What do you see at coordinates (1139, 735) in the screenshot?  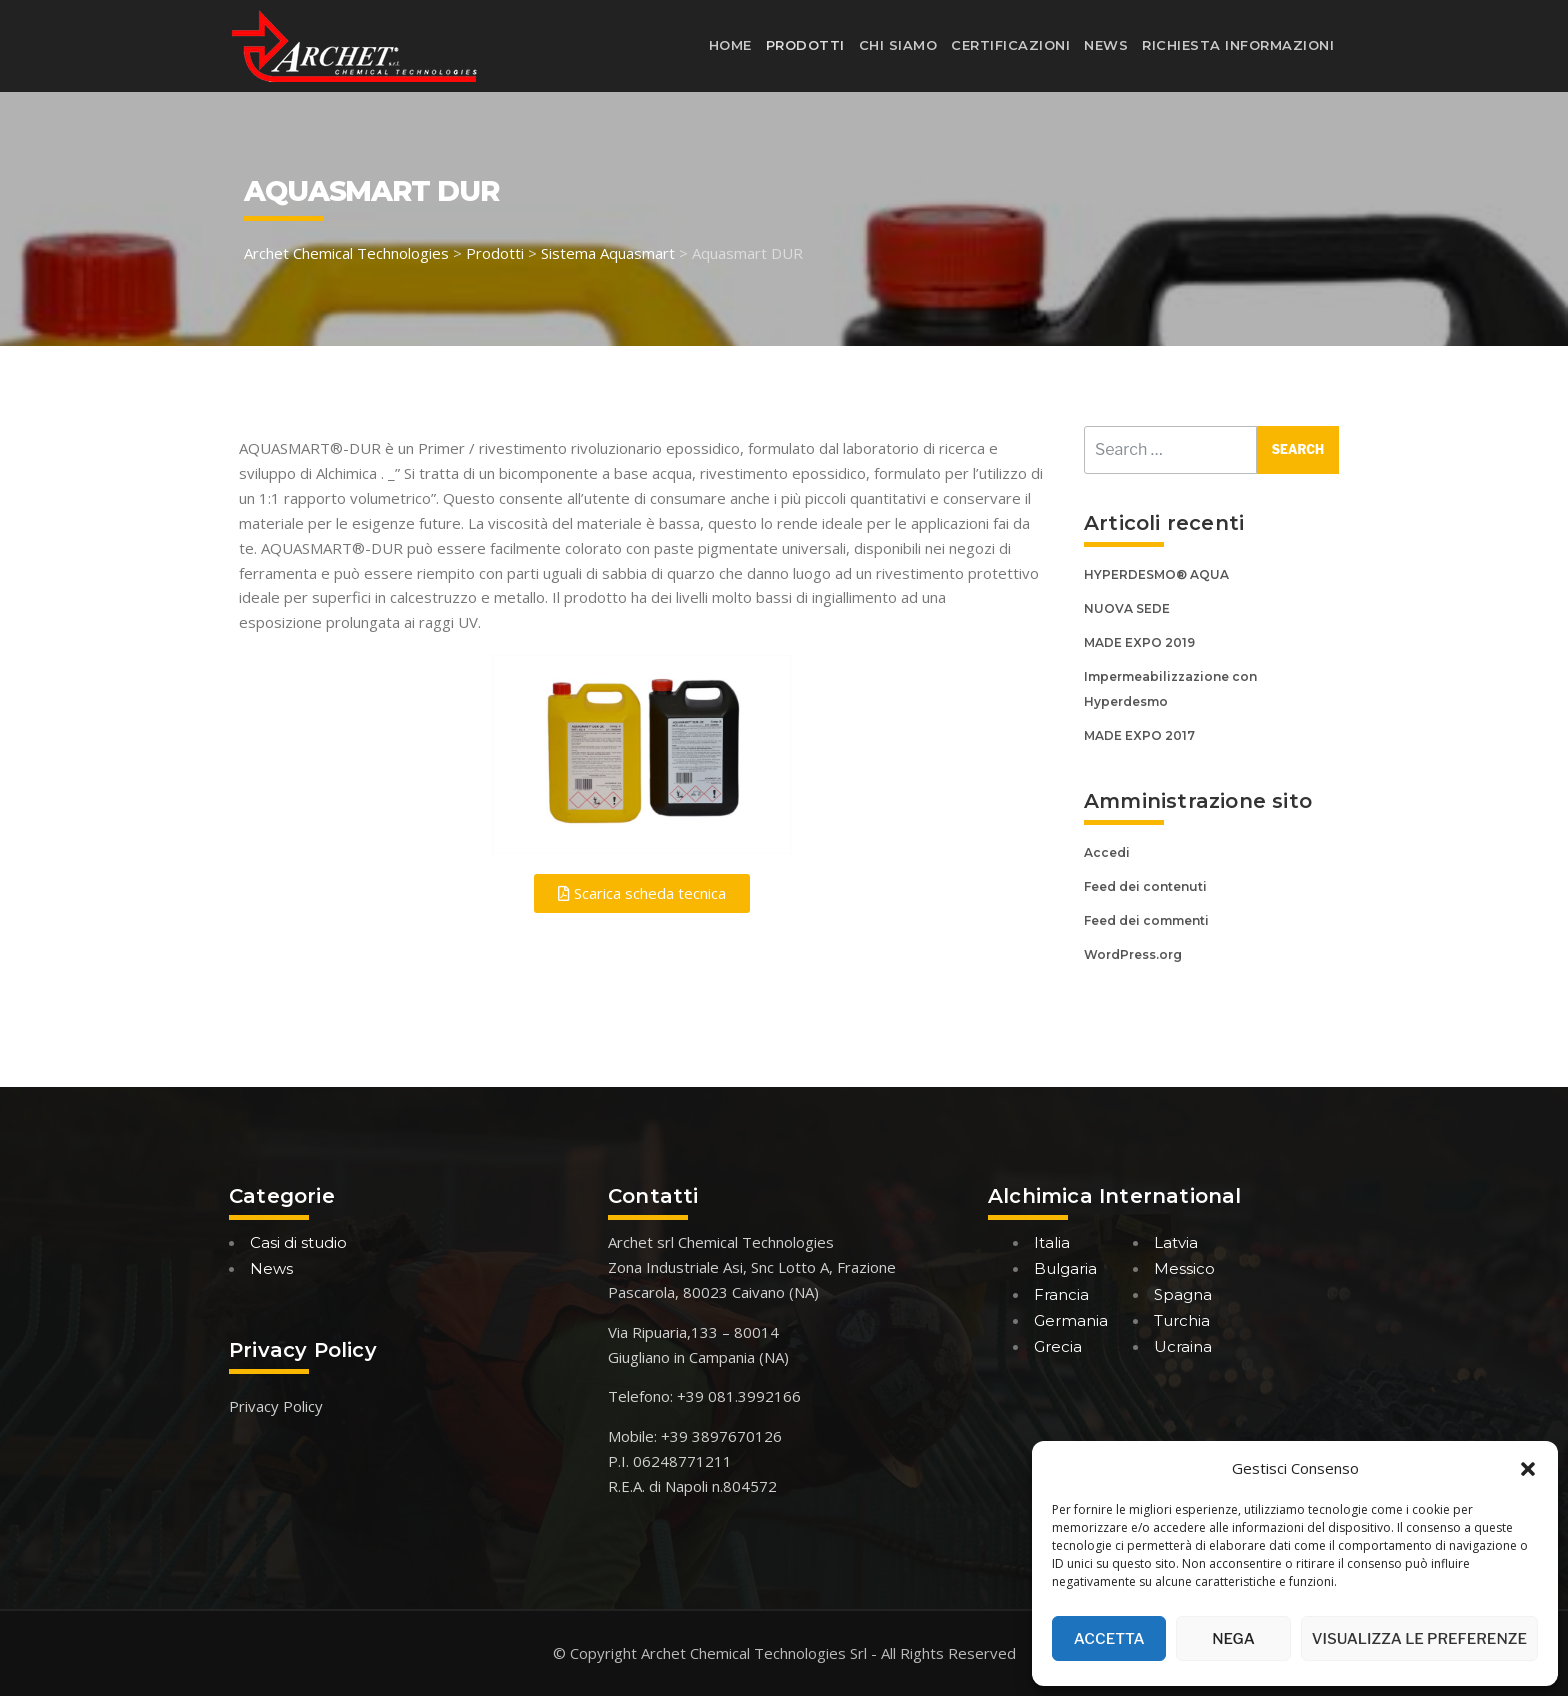 I see `MADE EXPO 2017` at bounding box center [1139, 735].